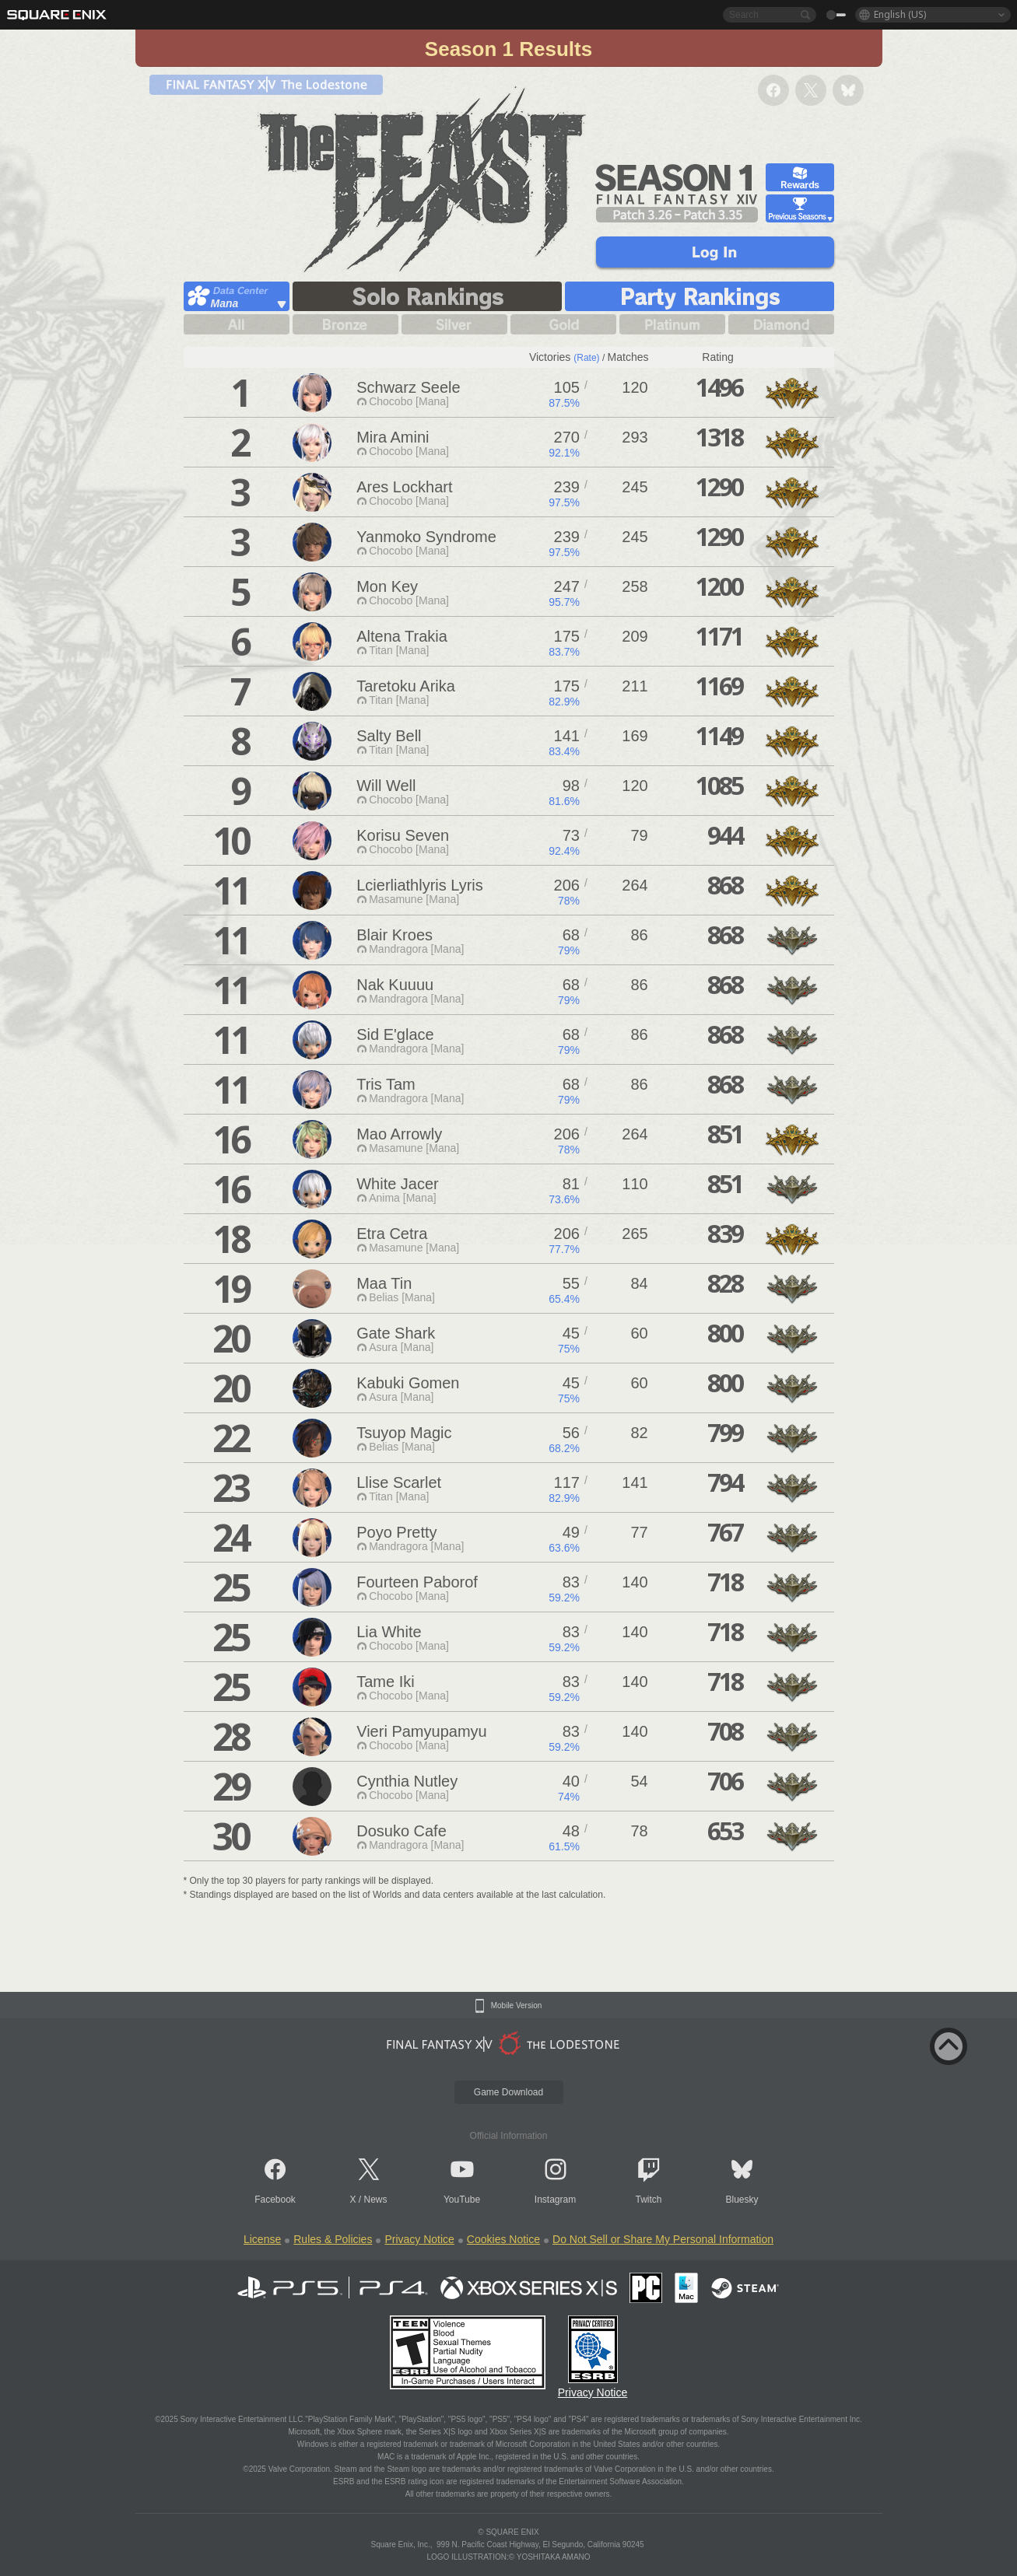  I want to click on English (US), so click(900, 14).